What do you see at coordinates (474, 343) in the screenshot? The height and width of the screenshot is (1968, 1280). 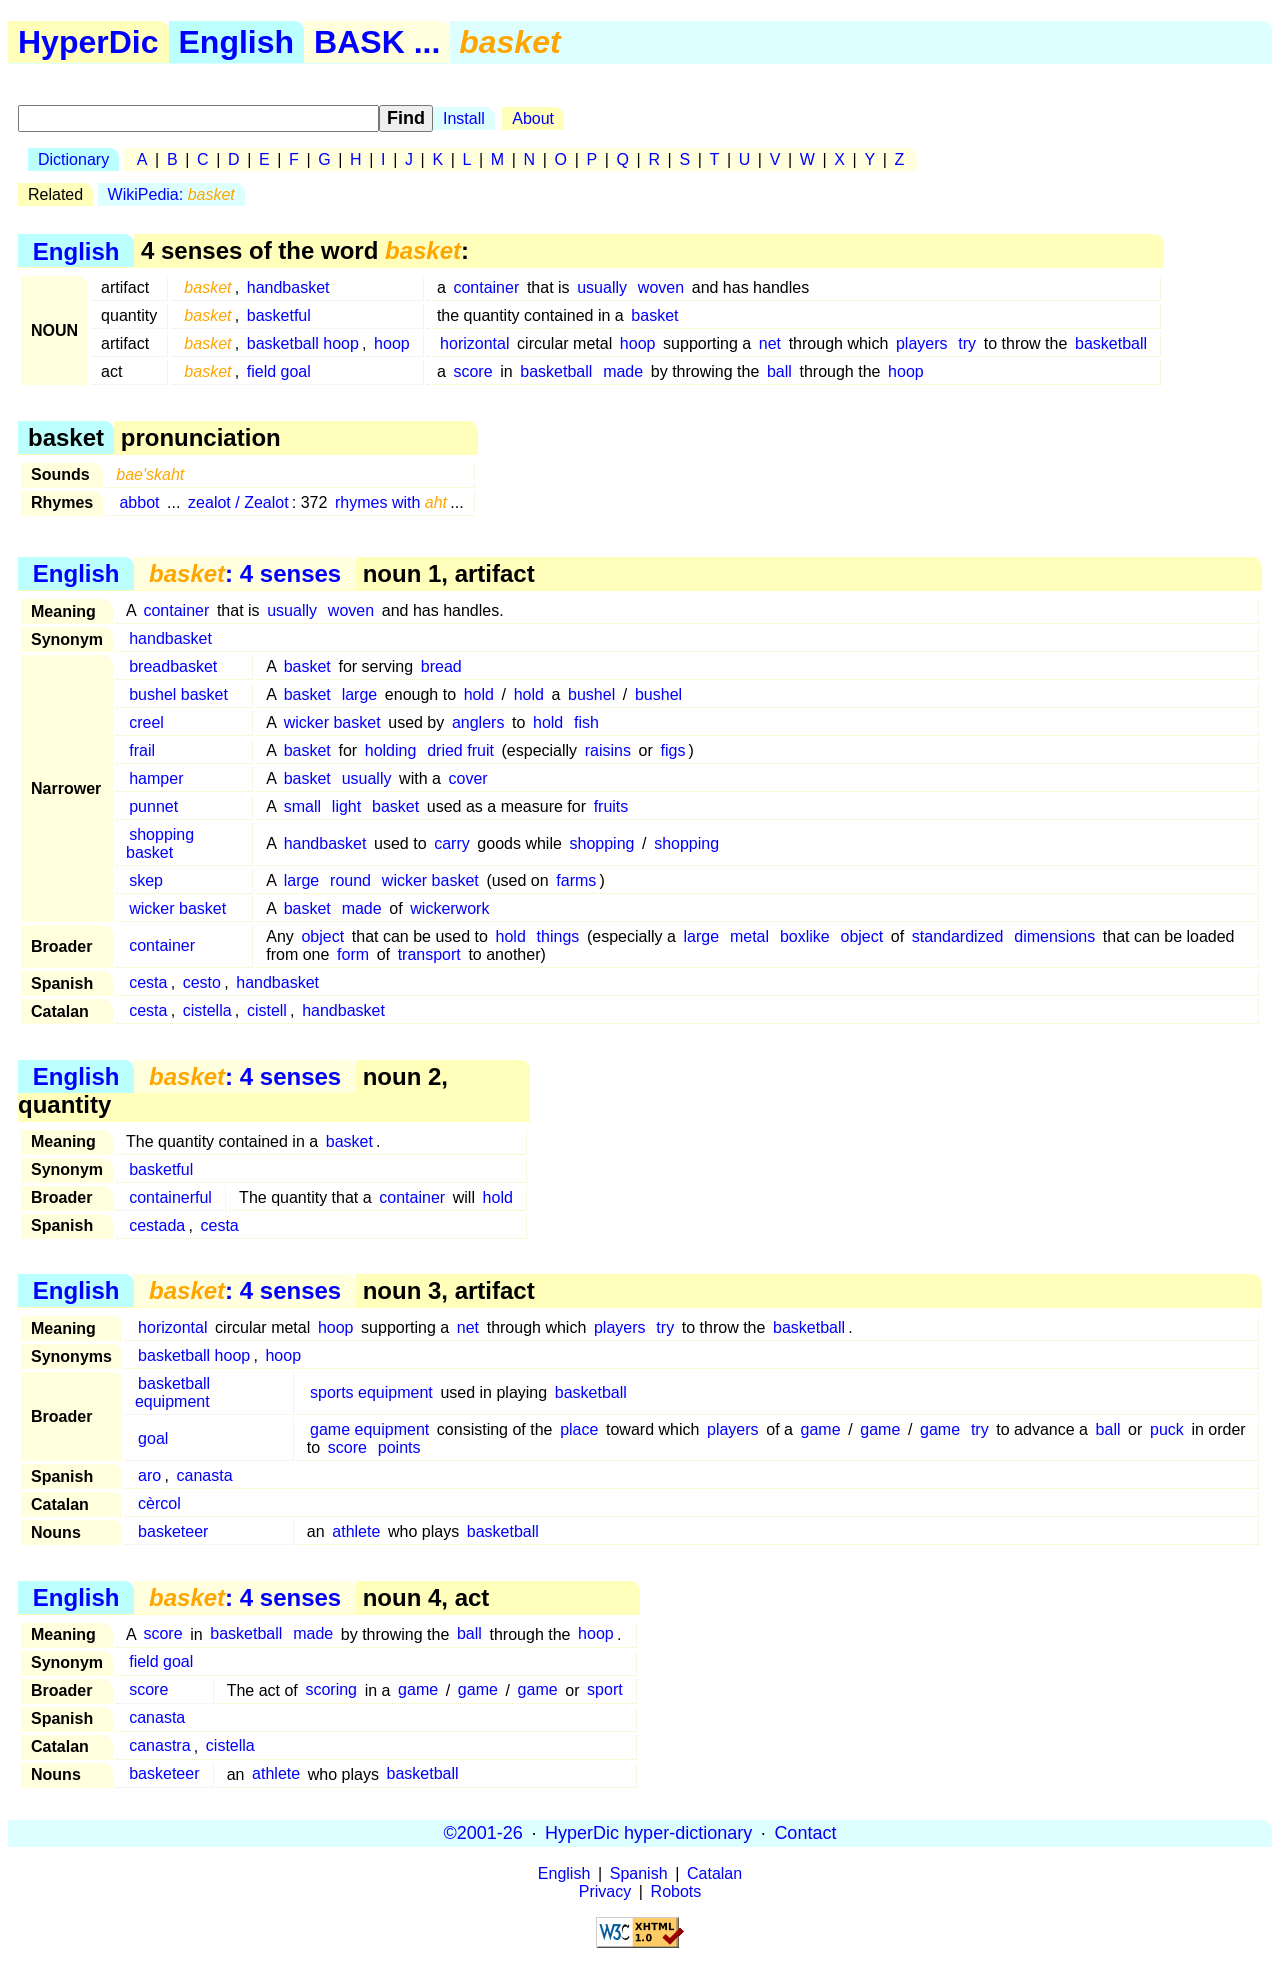 I see `horizontal` at bounding box center [474, 343].